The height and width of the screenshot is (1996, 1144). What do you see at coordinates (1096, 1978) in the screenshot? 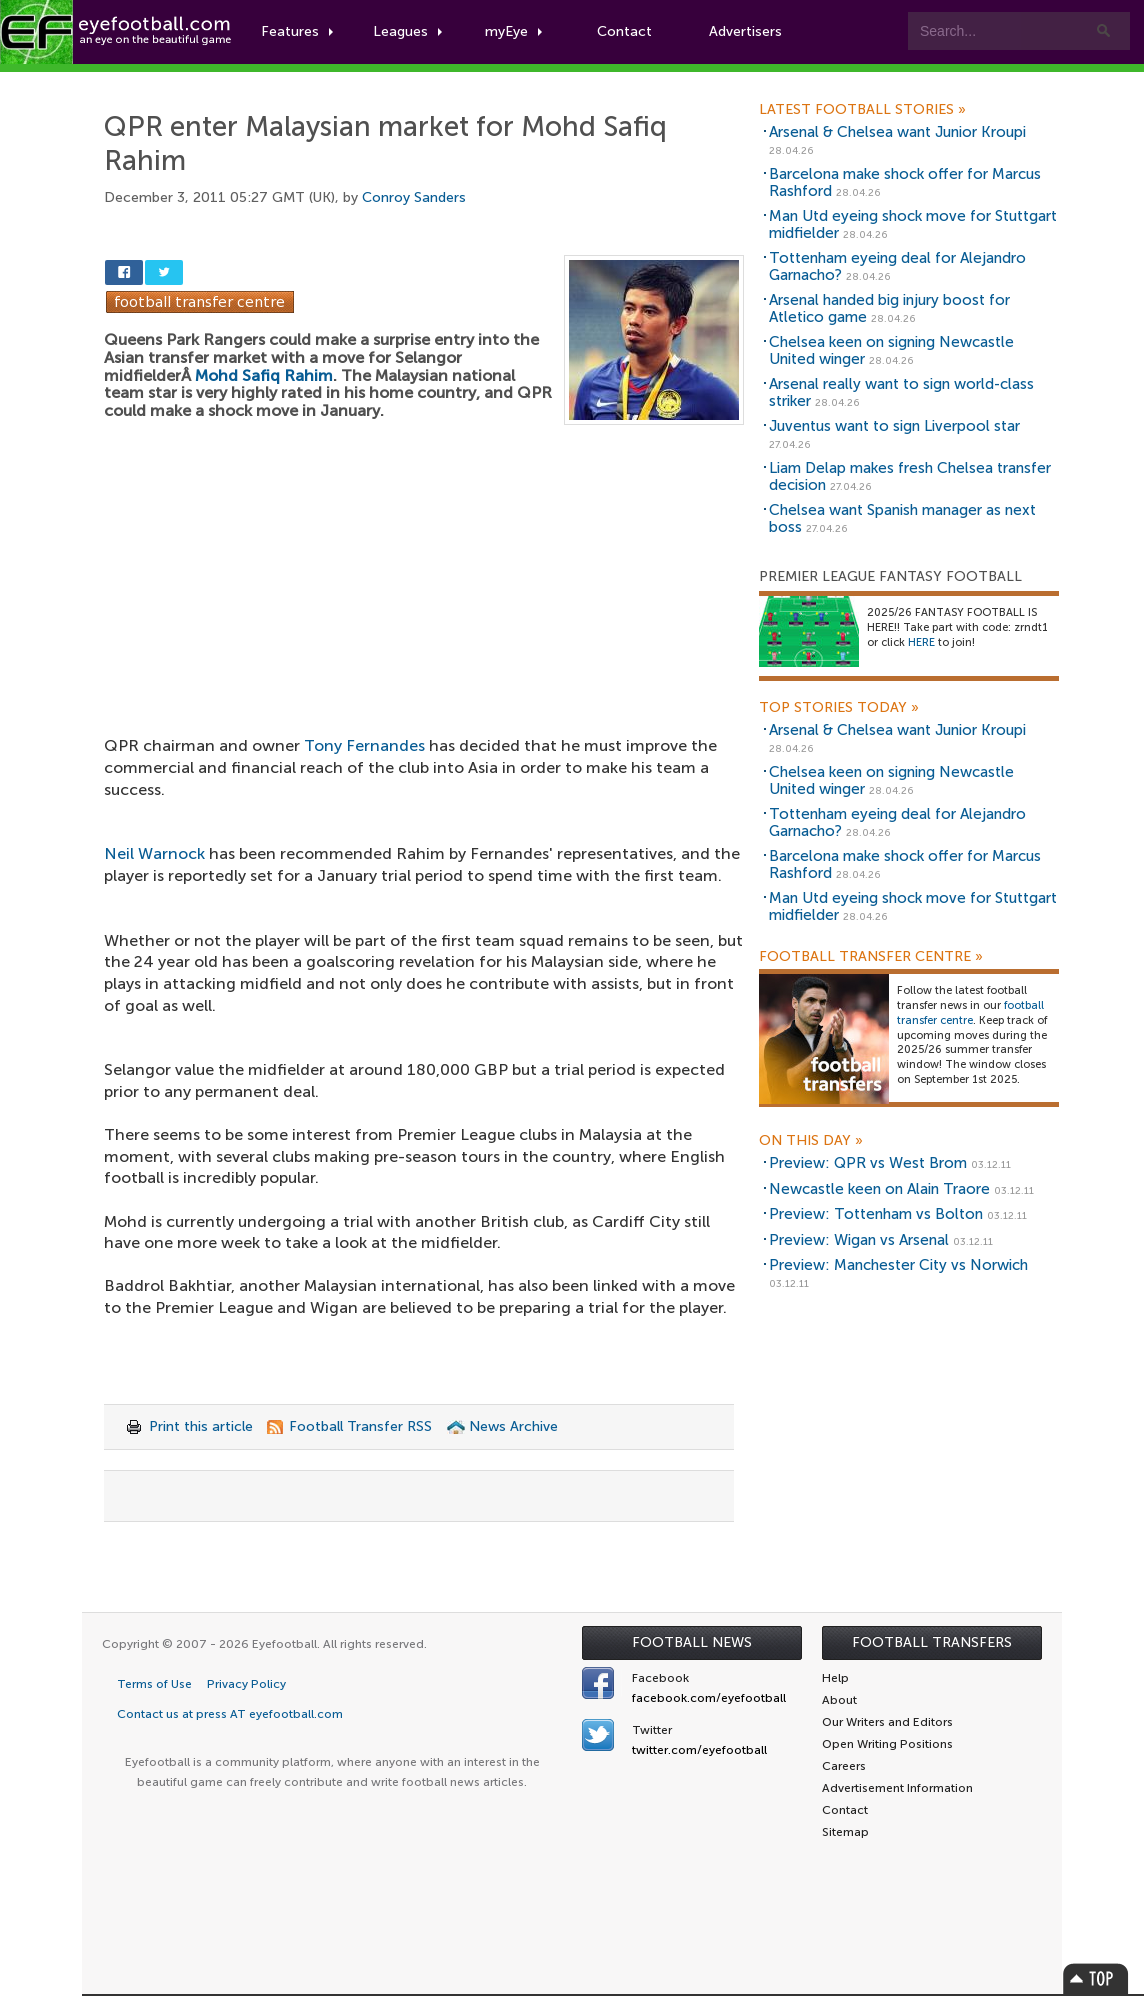
I see `Top` at bounding box center [1096, 1978].